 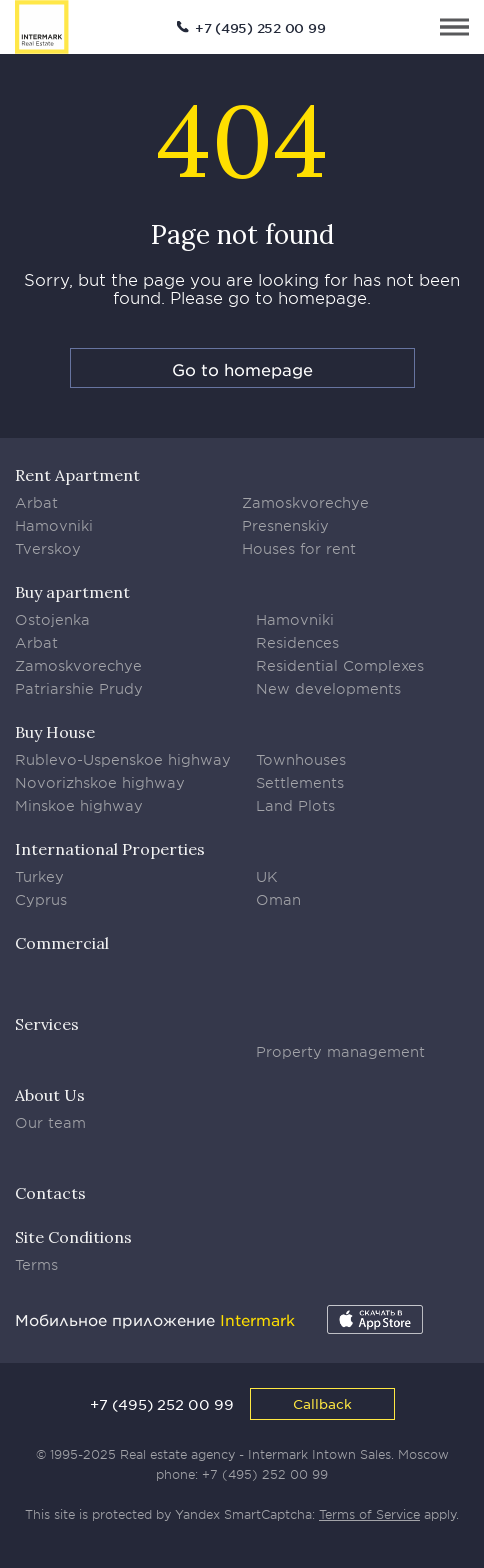 What do you see at coordinates (39, 876) in the screenshot?
I see `Turkey` at bounding box center [39, 876].